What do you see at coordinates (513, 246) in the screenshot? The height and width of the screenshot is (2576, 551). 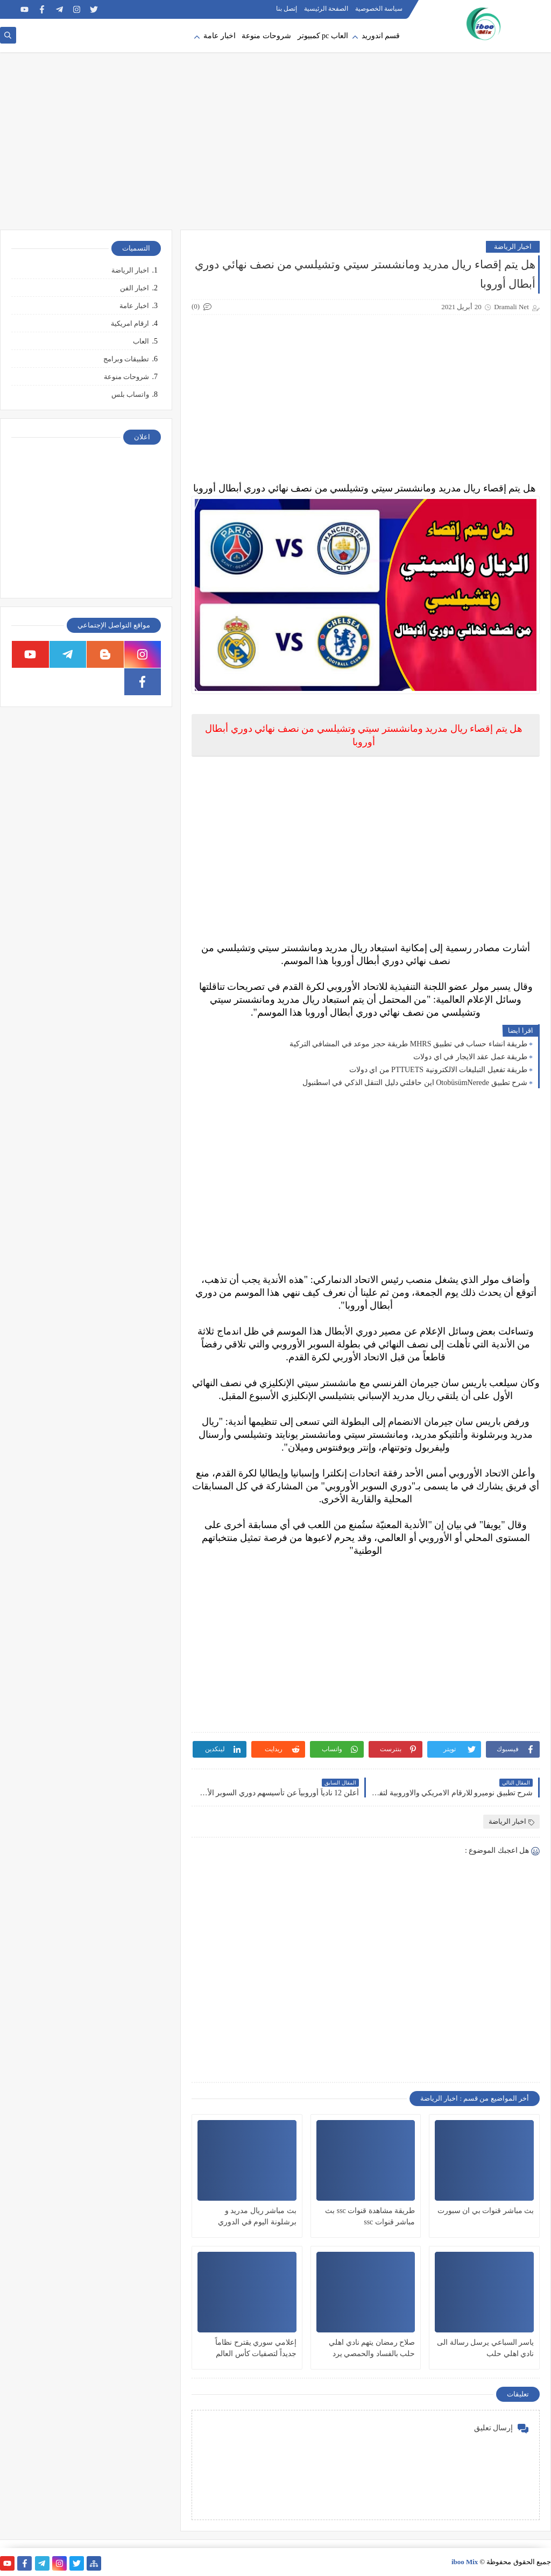 I see `اخبار الرياضة` at bounding box center [513, 246].